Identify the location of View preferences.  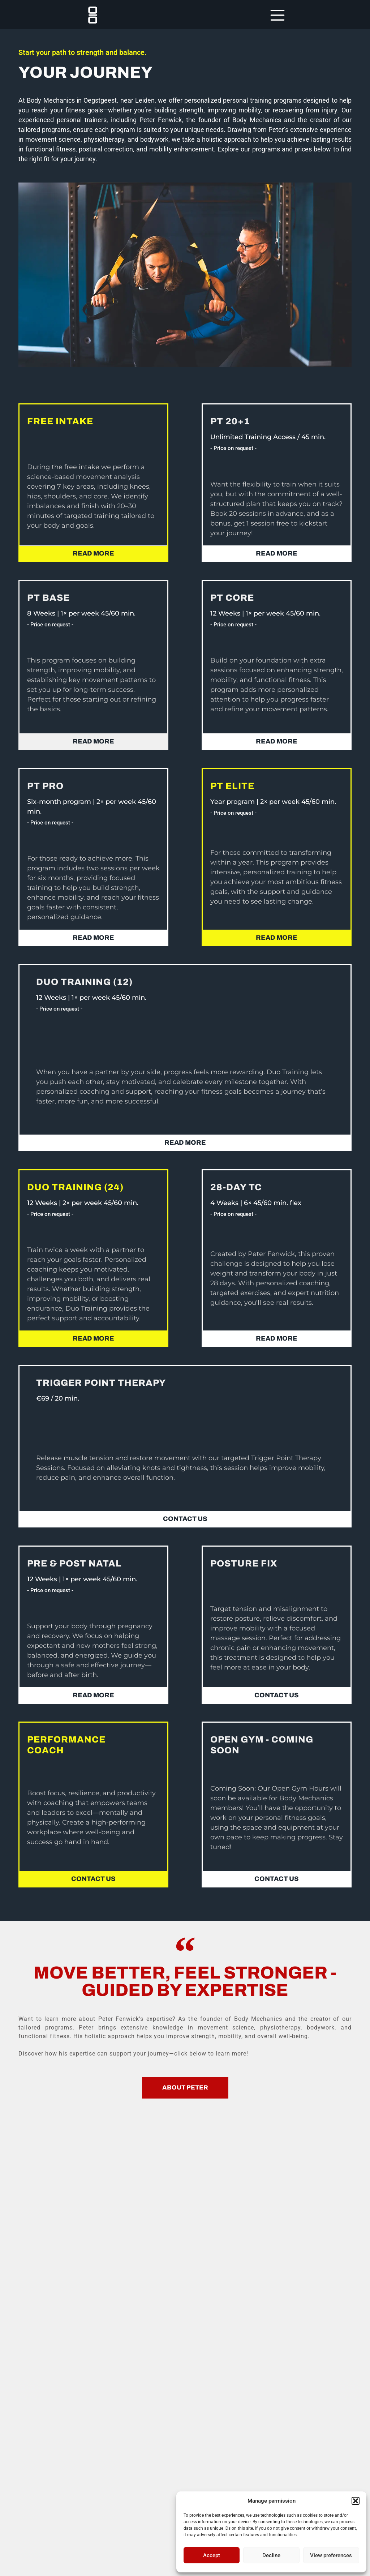
(331, 2555).